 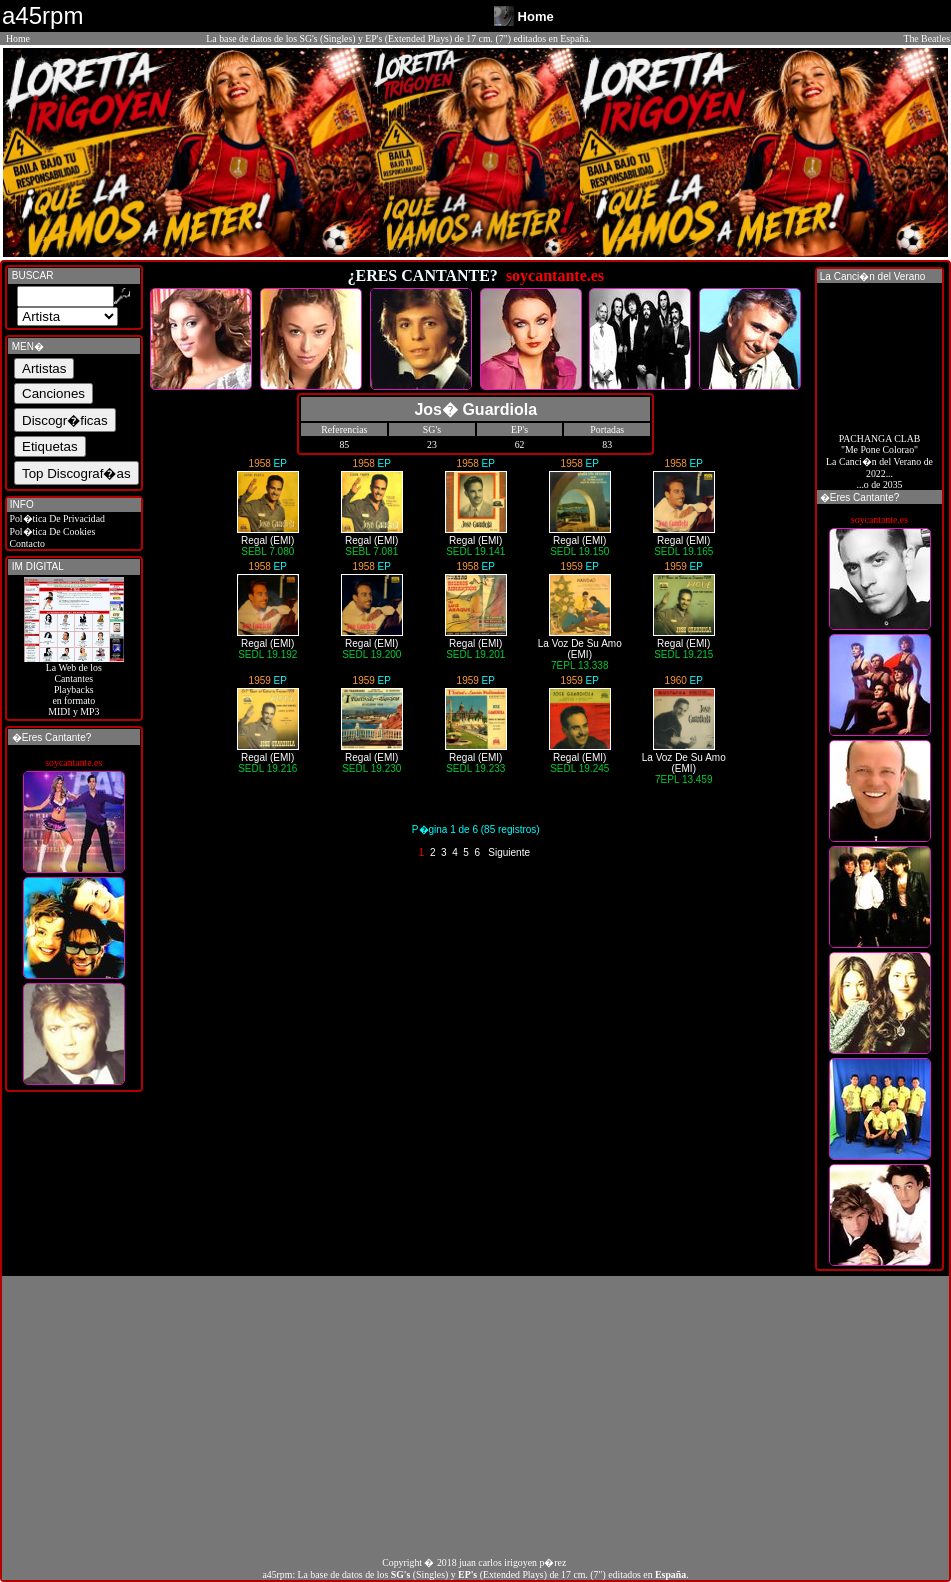 What do you see at coordinates (26, 543) in the screenshot?
I see `Contacto` at bounding box center [26, 543].